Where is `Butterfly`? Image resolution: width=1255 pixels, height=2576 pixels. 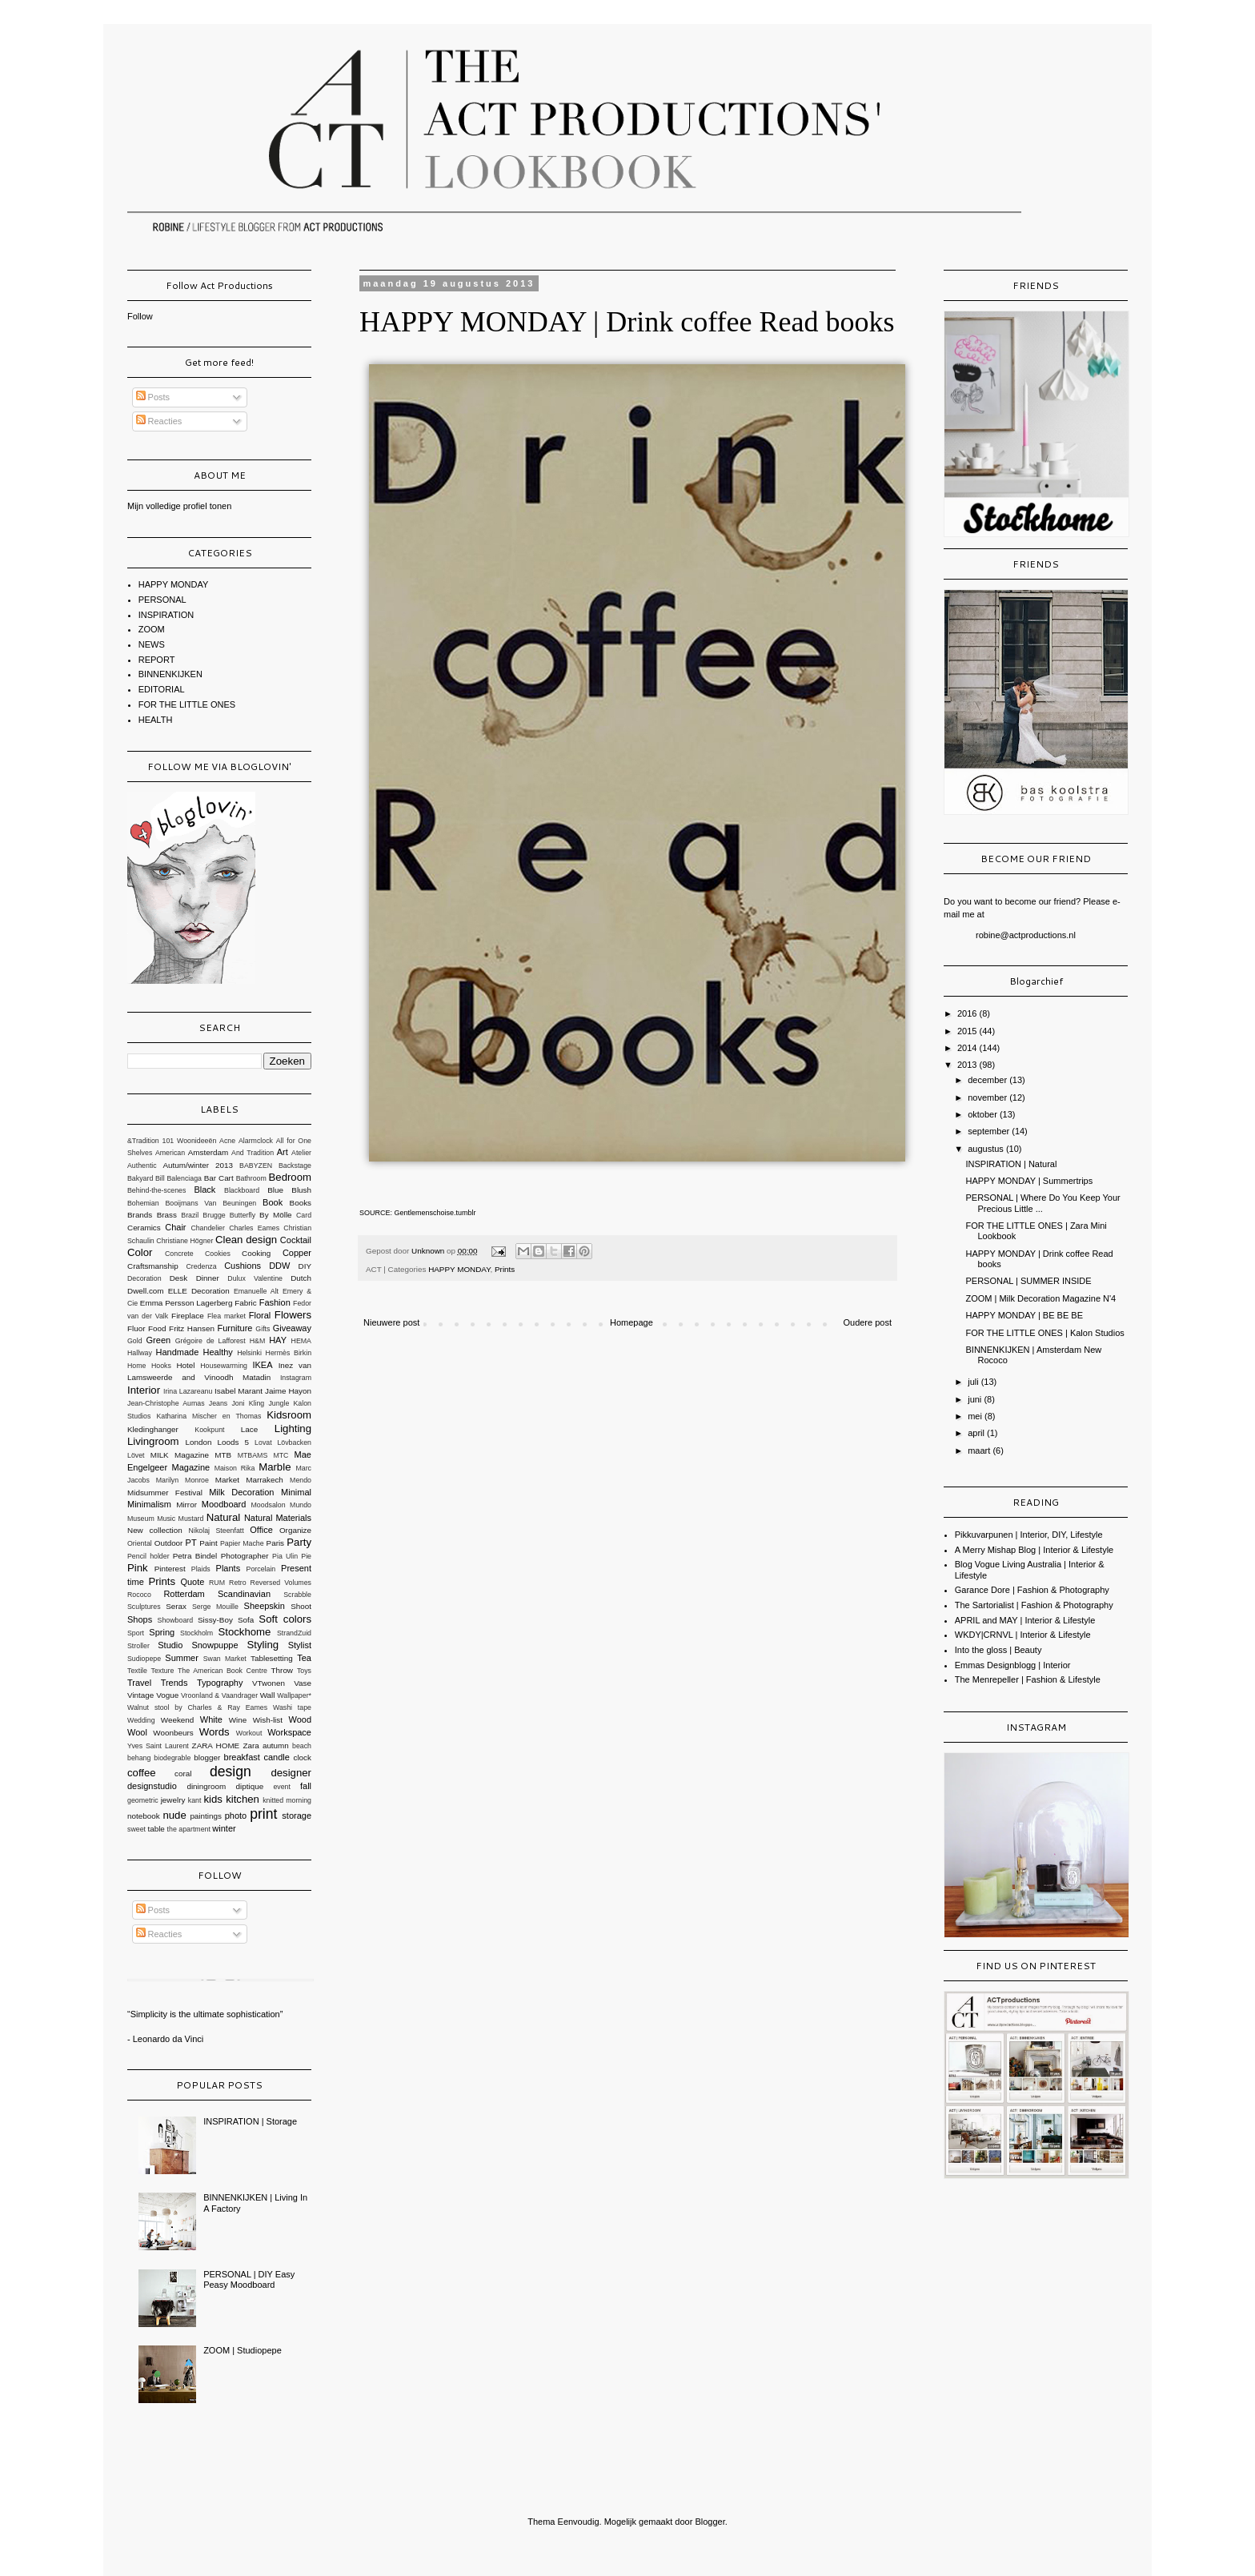
Butterfly is located at coordinates (242, 1215).